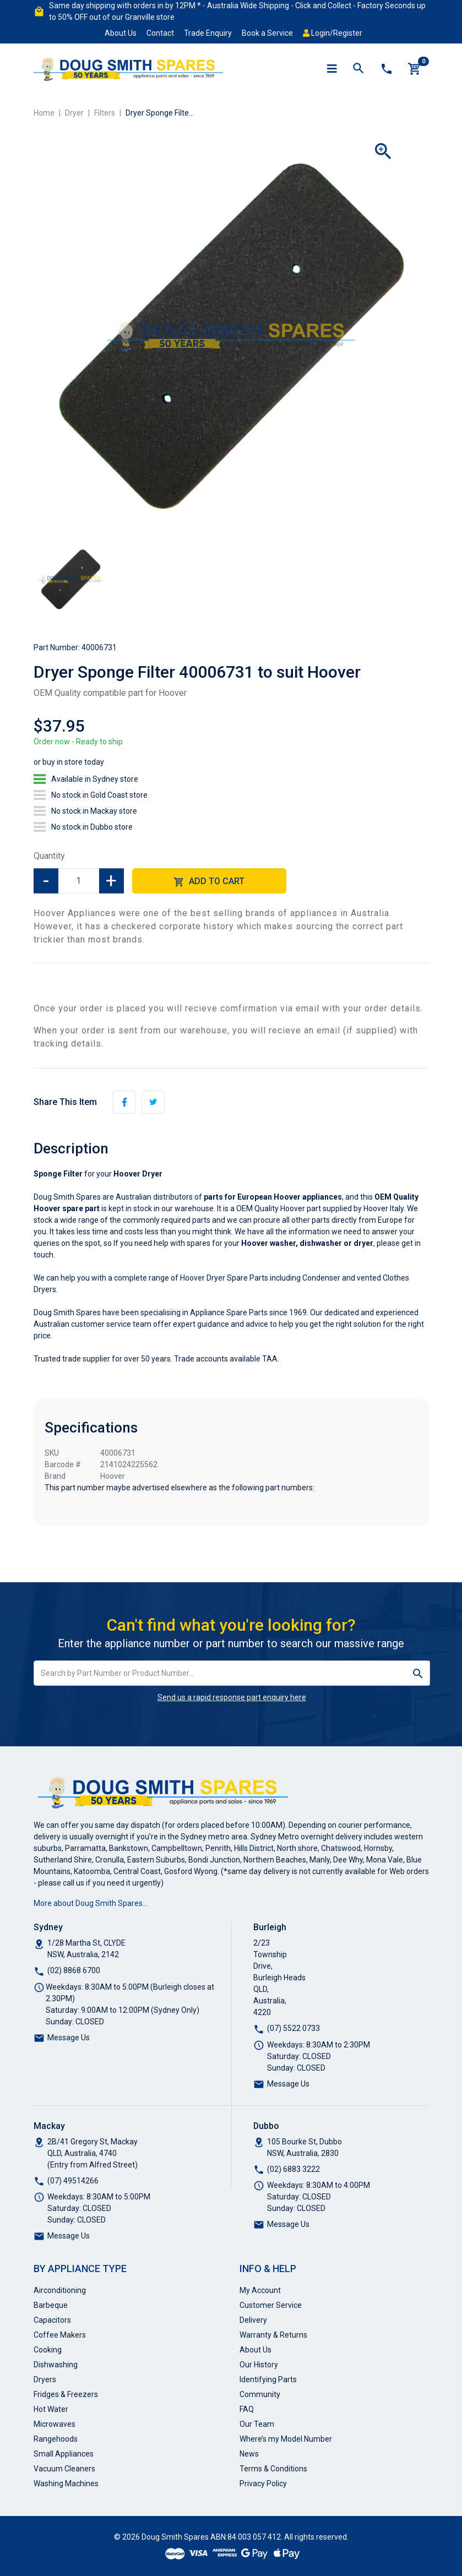 The image size is (462, 2576). I want to click on Barbeque, so click(51, 2305).